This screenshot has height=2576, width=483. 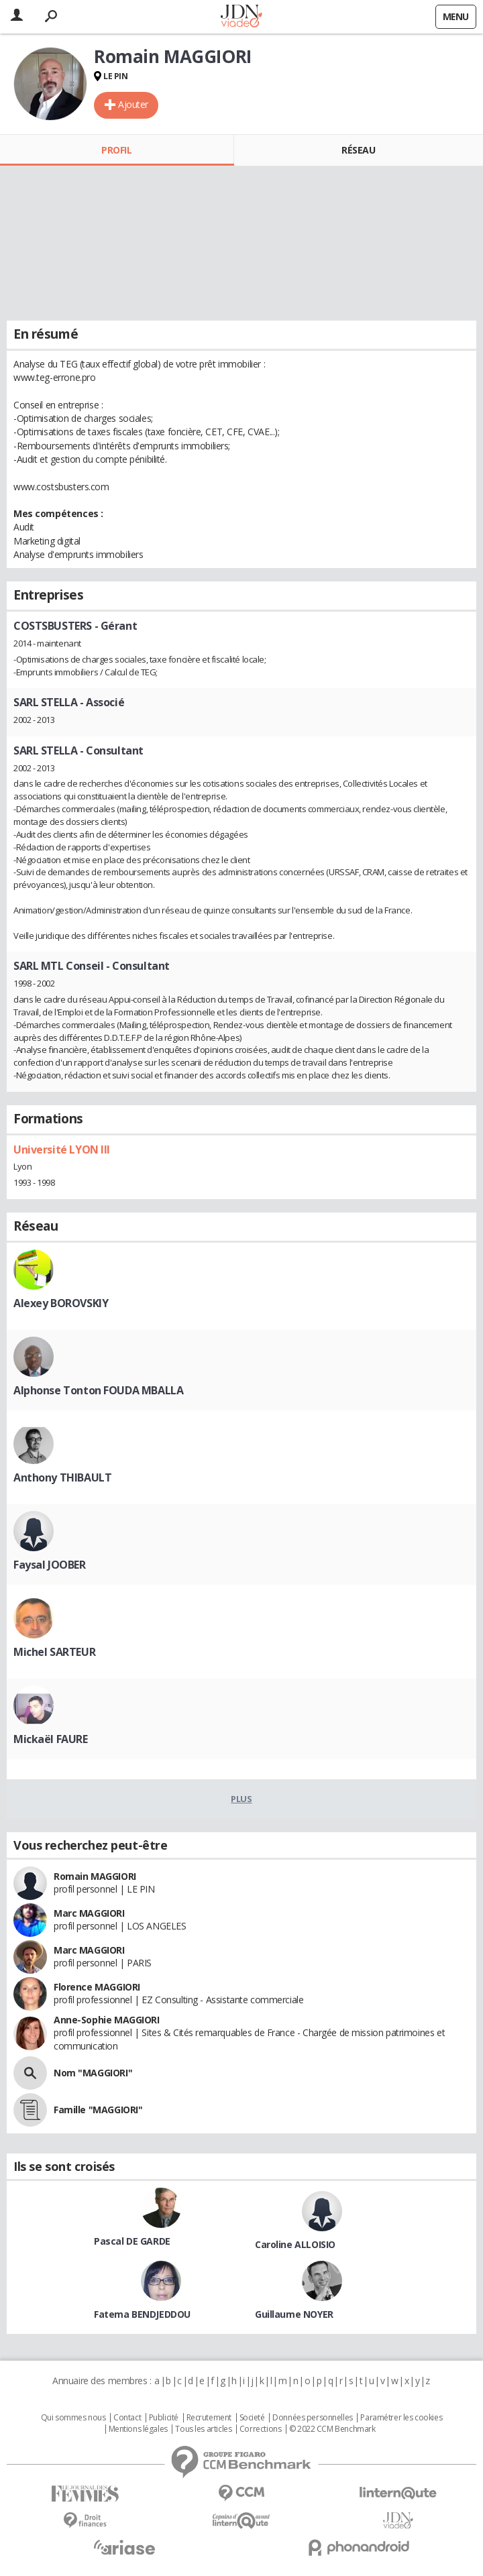 What do you see at coordinates (332, 2429) in the screenshot?
I see `© 2022 CCM Benchmark` at bounding box center [332, 2429].